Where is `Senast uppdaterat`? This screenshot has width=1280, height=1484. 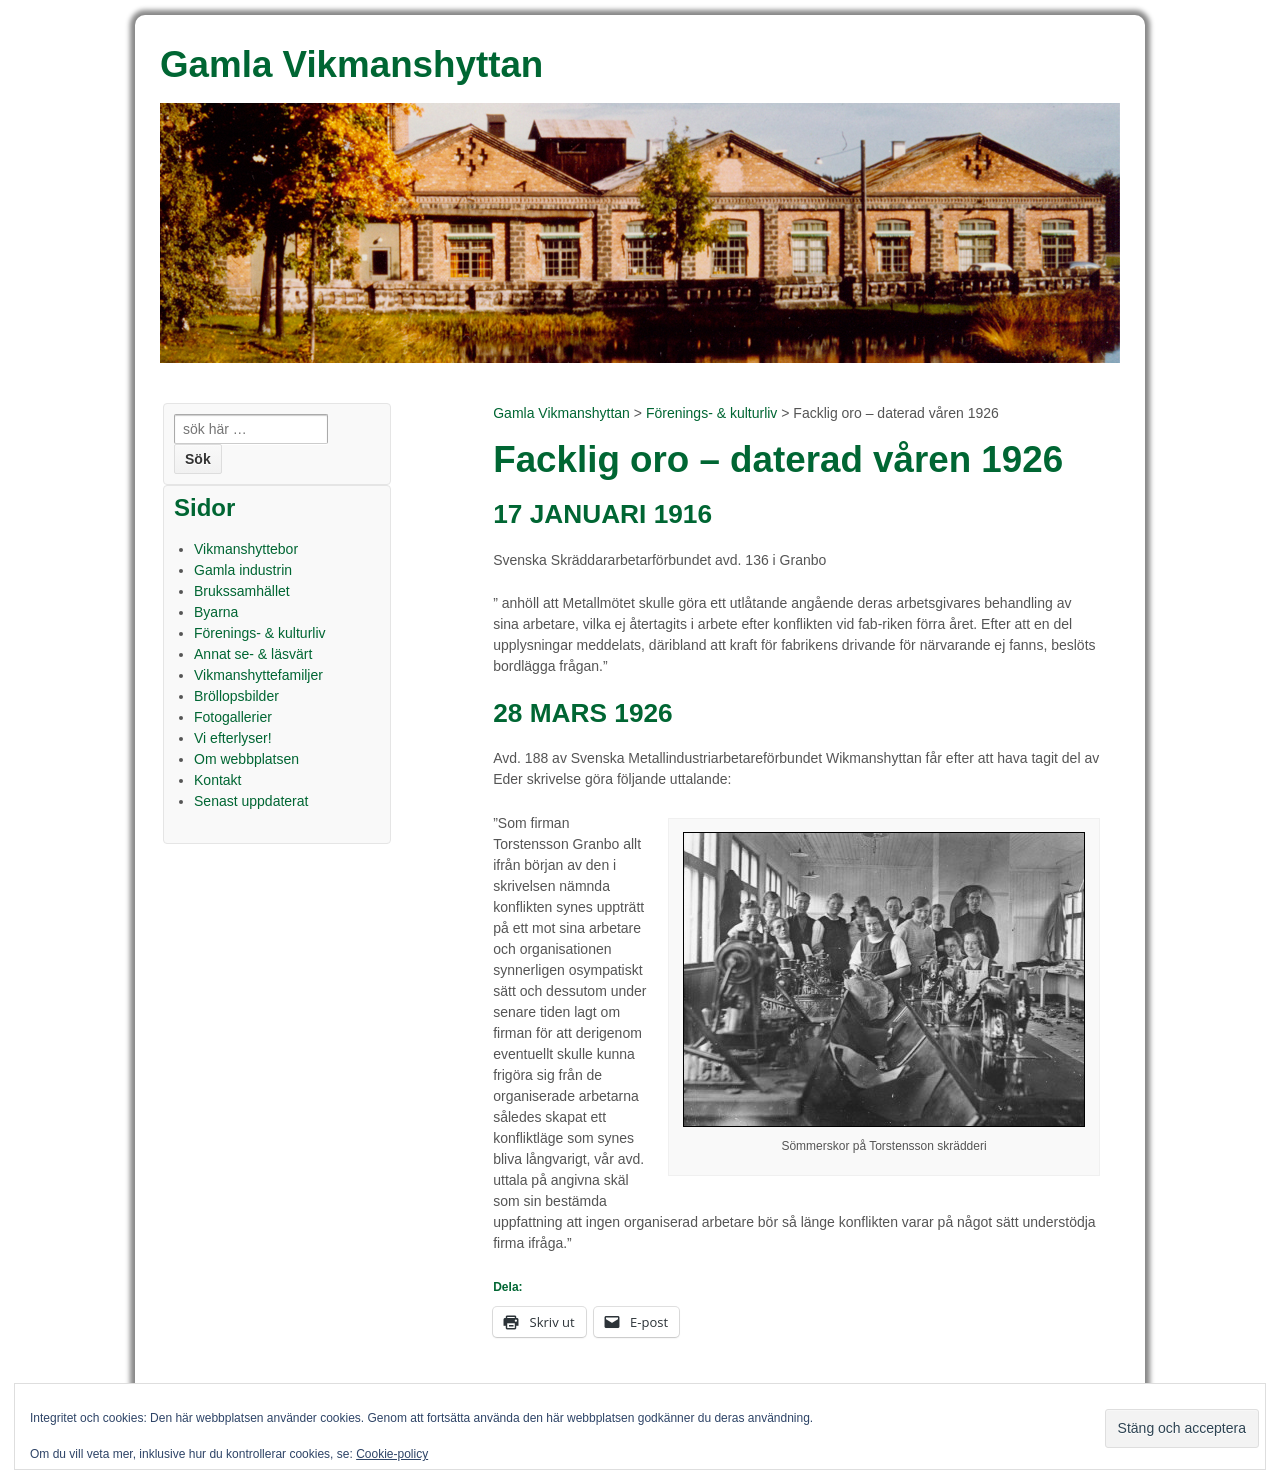 Senast uppdaterat is located at coordinates (251, 801).